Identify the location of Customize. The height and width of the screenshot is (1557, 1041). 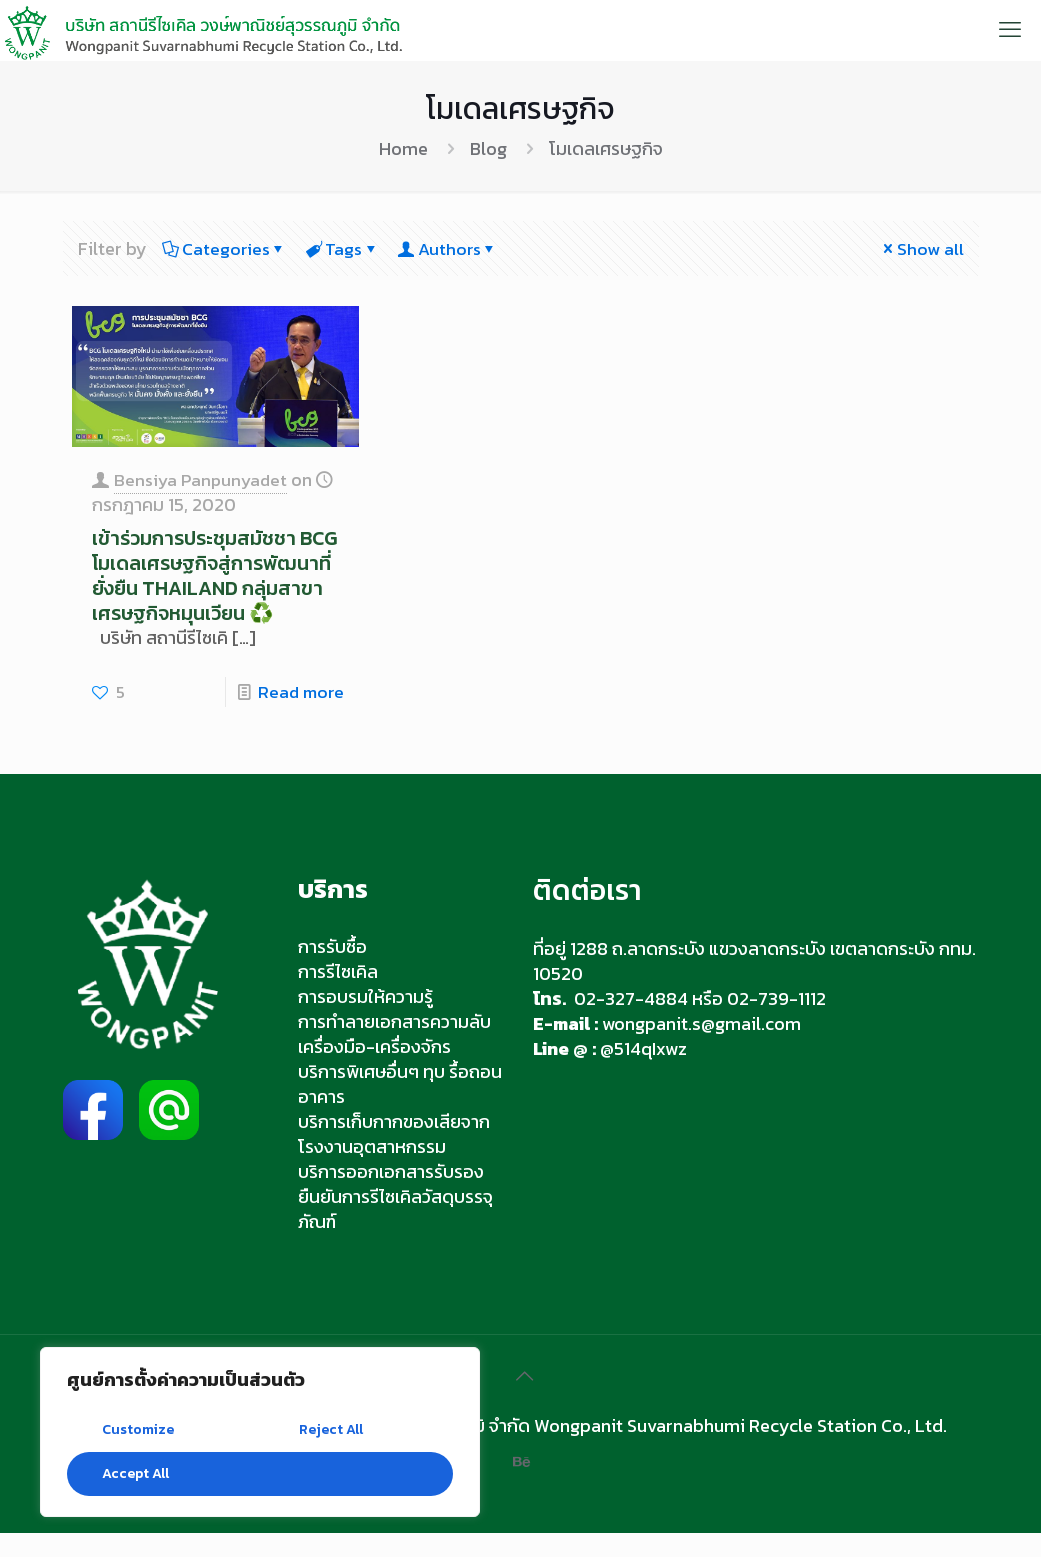
(138, 1429).